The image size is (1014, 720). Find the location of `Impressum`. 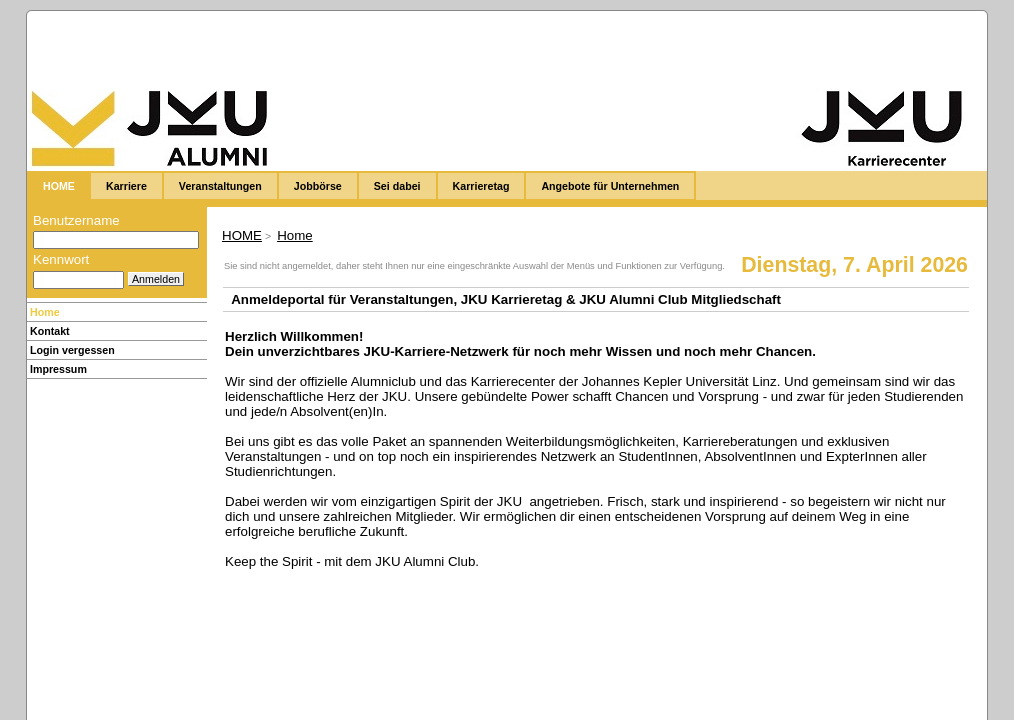

Impressum is located at coordinates (58, 369).